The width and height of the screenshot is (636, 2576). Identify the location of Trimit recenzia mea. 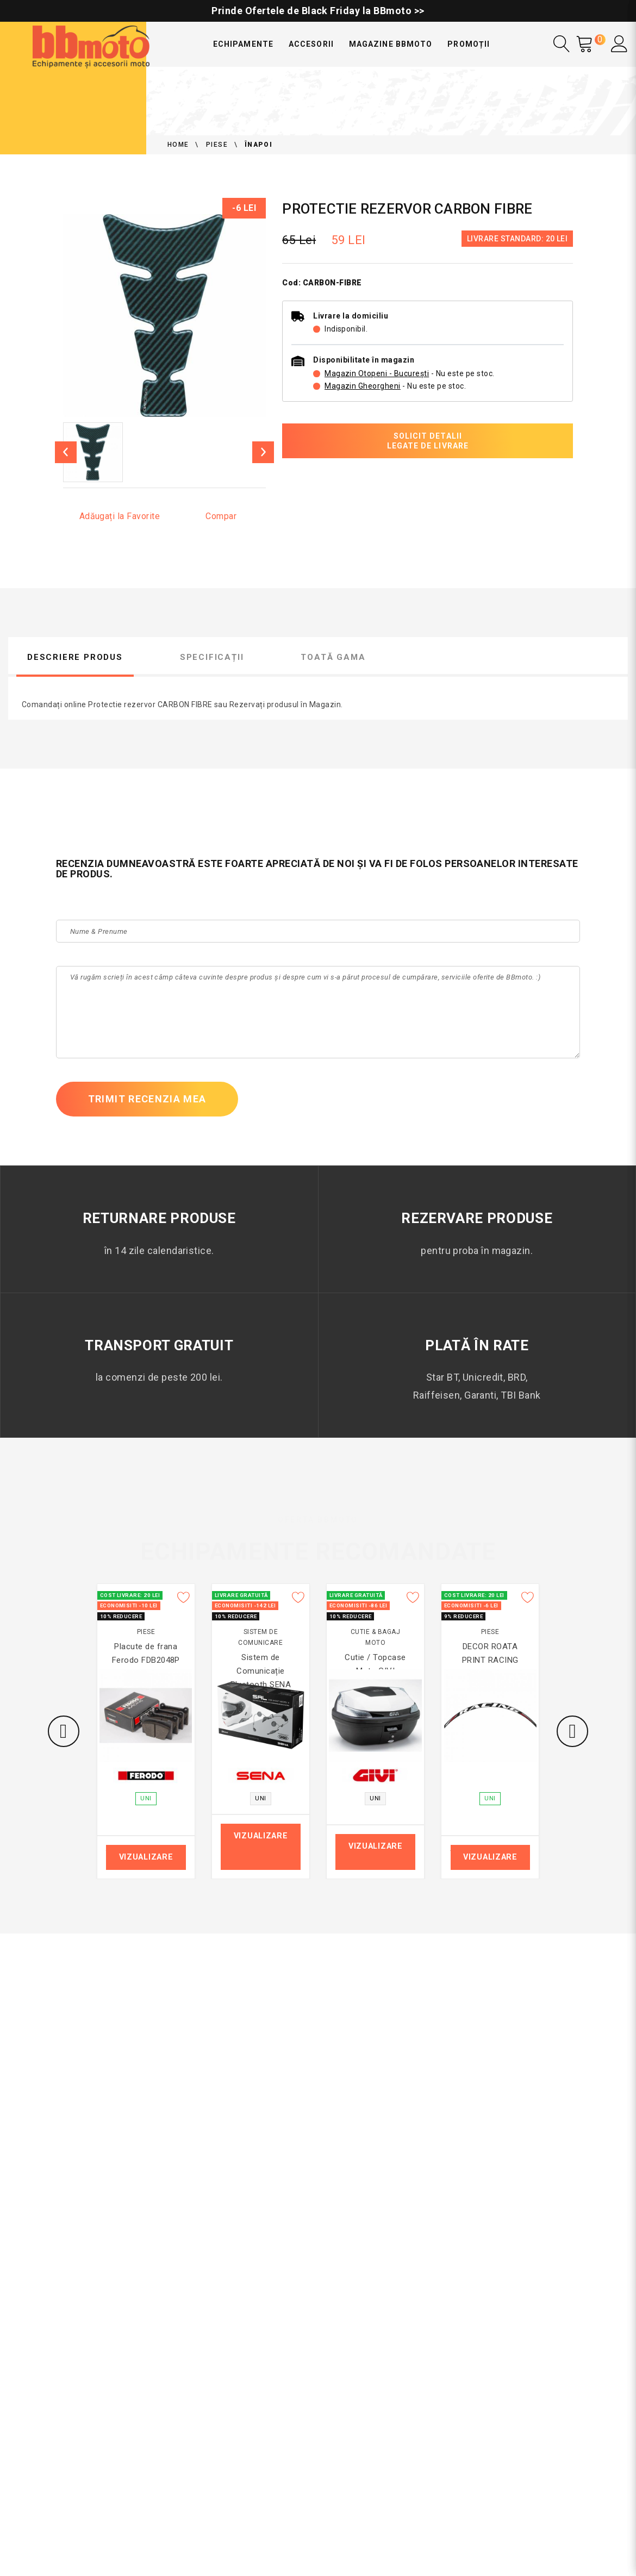
(147, 1099).